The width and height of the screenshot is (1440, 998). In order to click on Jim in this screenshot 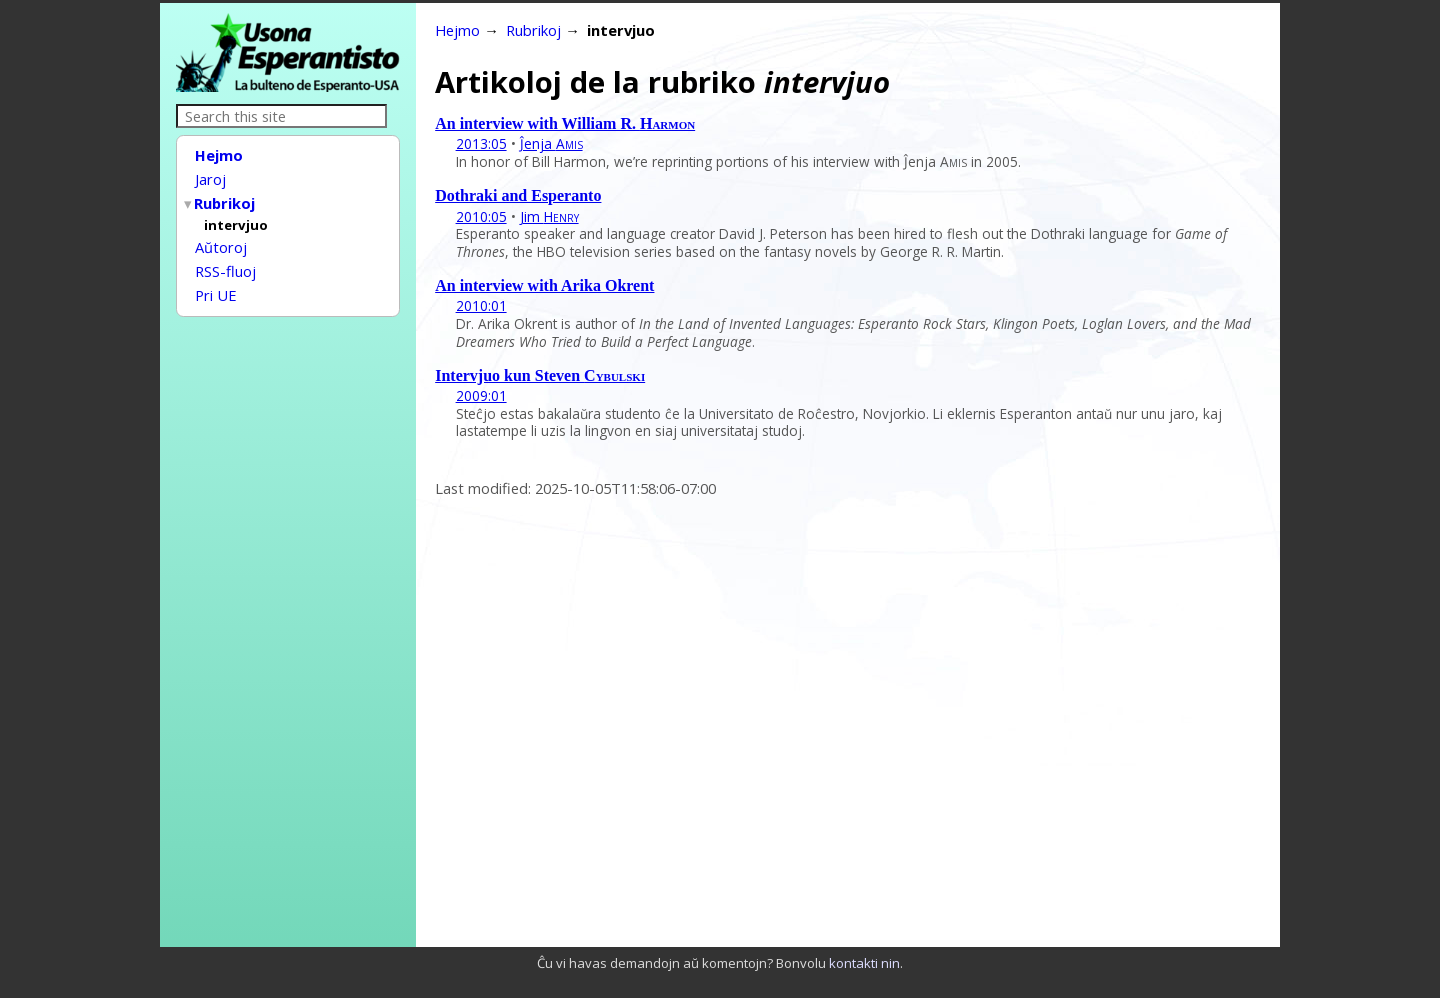, I will do `click(549, 216)`.